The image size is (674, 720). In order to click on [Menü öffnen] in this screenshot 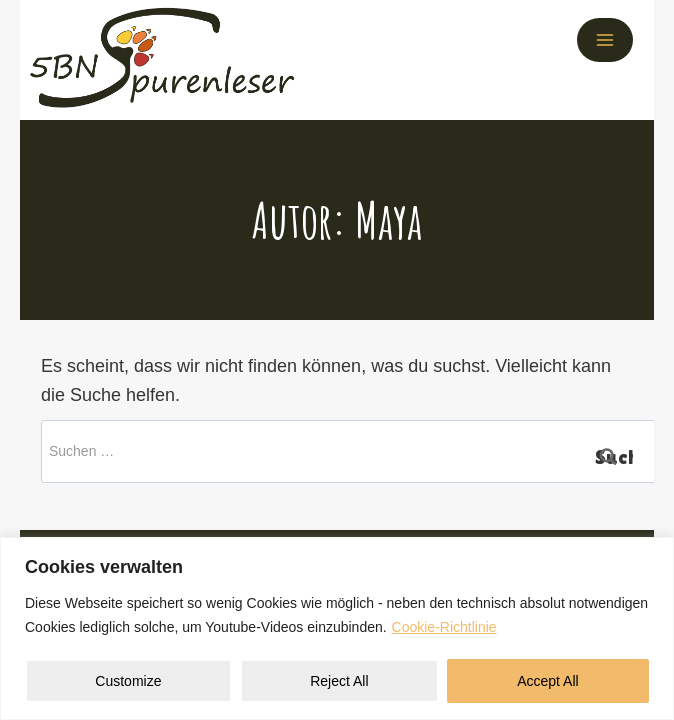, I will do `click(605, 40)`.